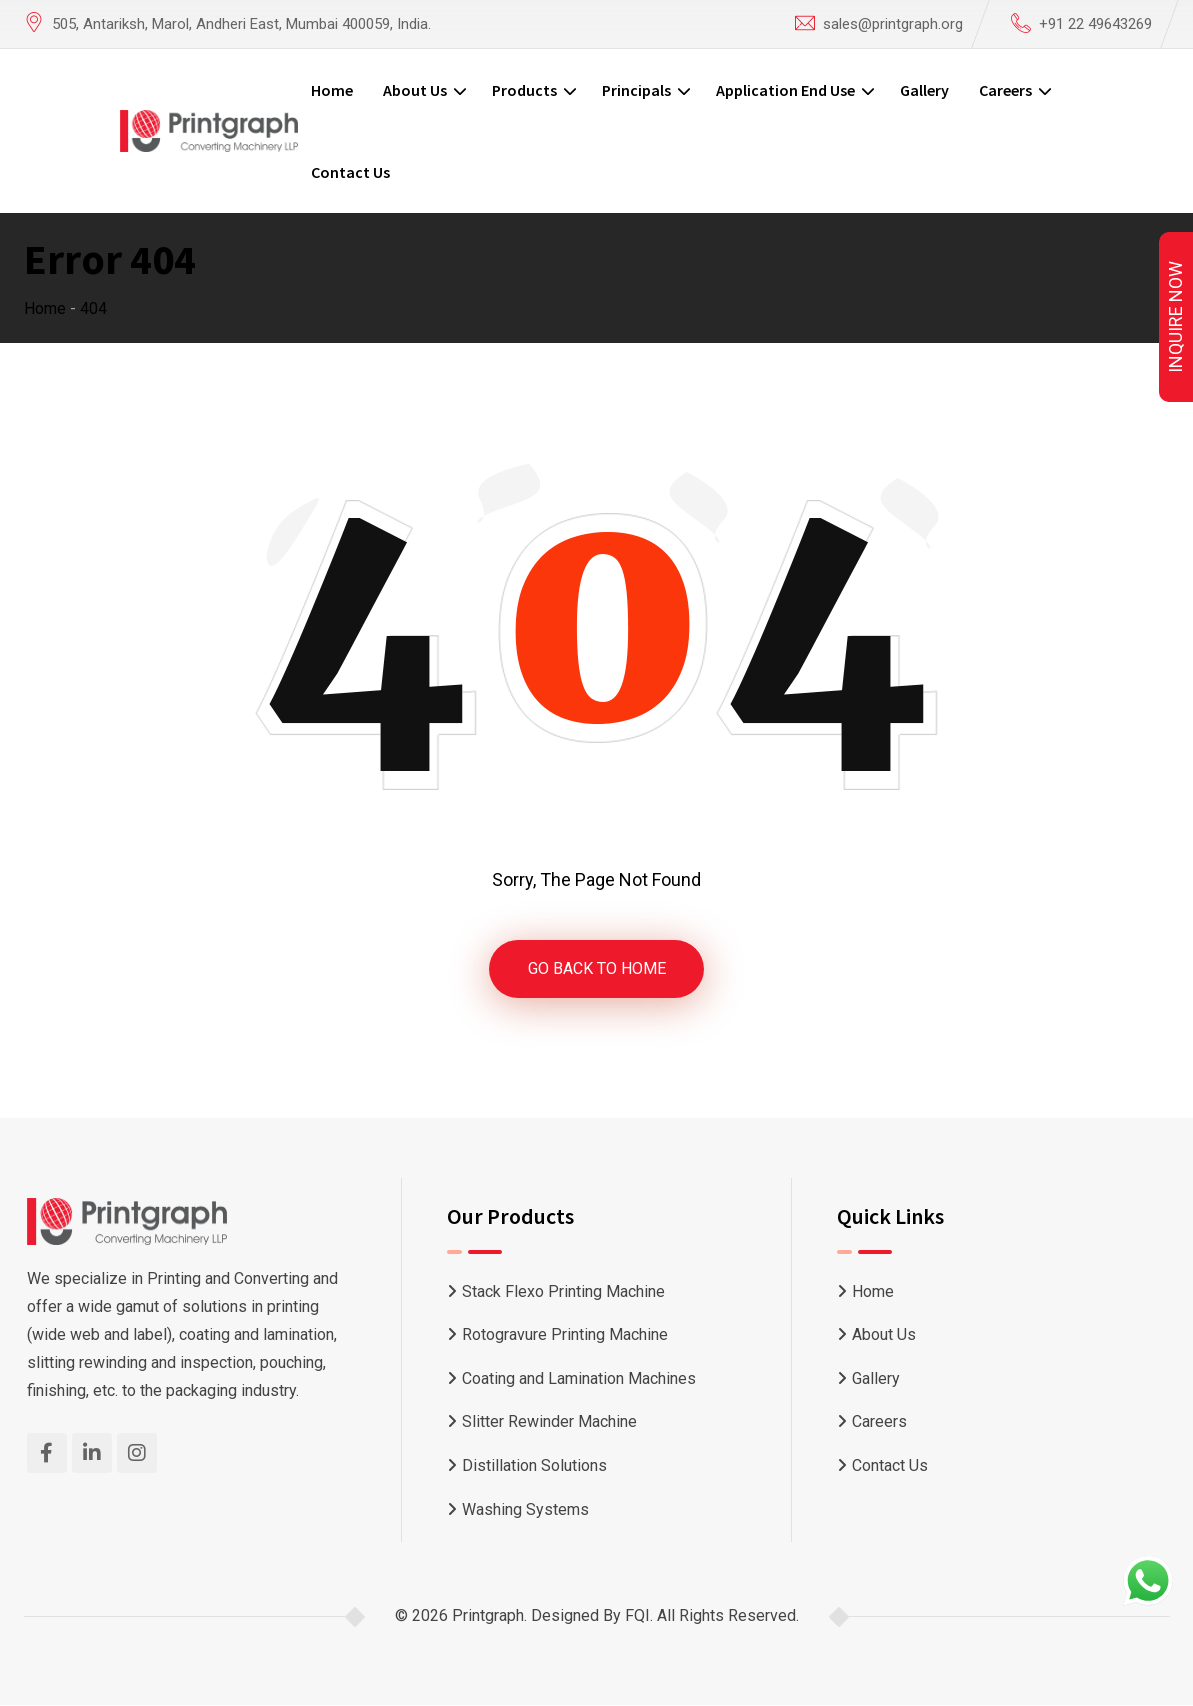 The image size is (1193, 1706). What do you see at coordinates (534, 1465) in the screenshot?
I see `Distillation Solutions` at bounding box center [534, 1465].